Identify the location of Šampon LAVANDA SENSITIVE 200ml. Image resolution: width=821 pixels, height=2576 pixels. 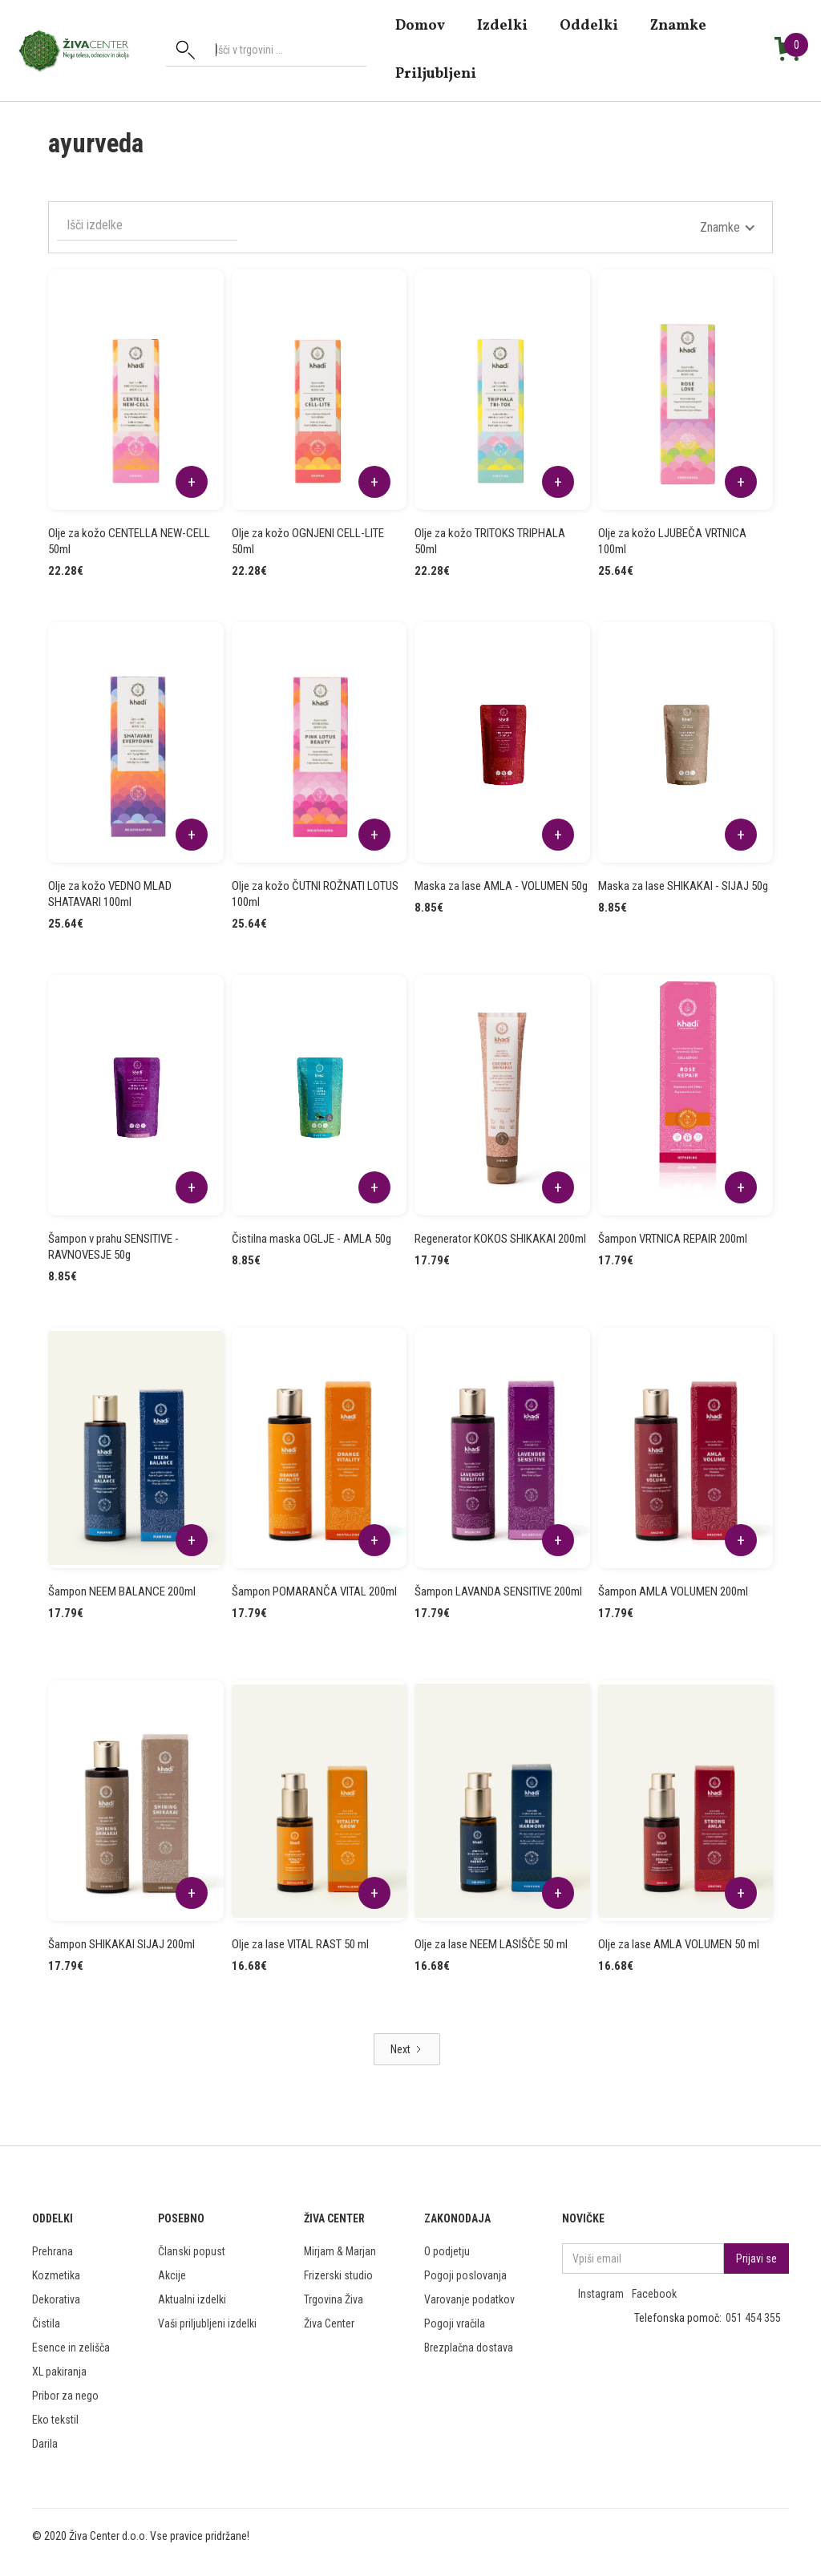
(498, 1591).